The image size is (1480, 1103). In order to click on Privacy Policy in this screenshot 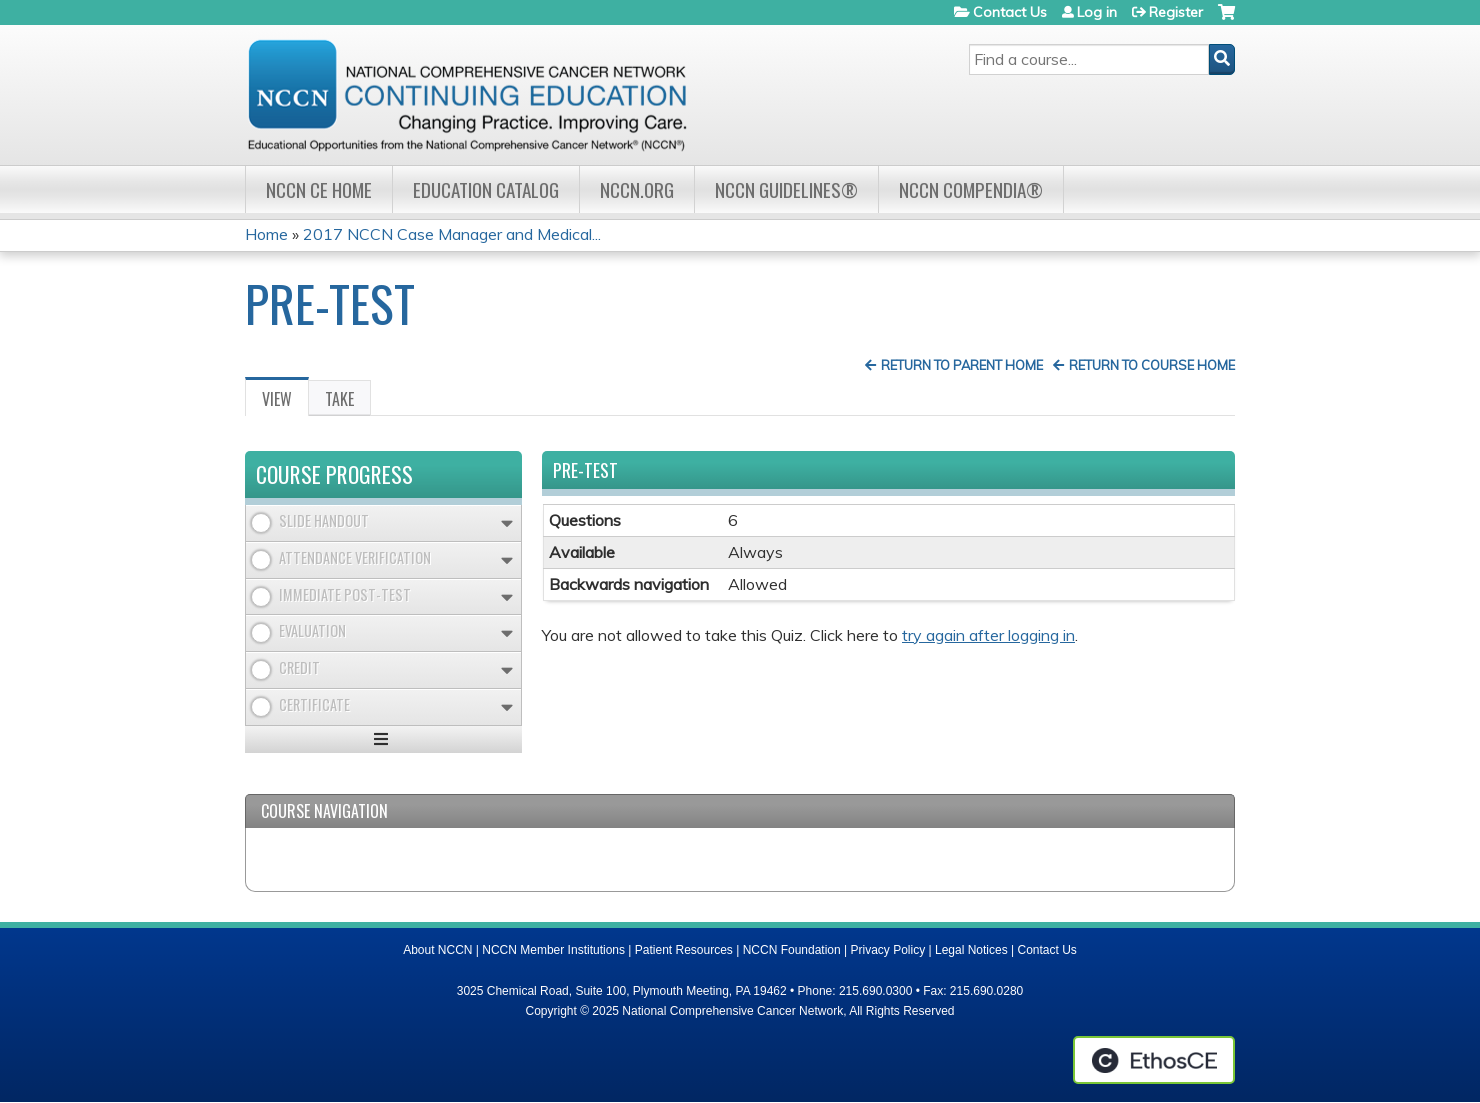, I will do `click(888, 950)`.